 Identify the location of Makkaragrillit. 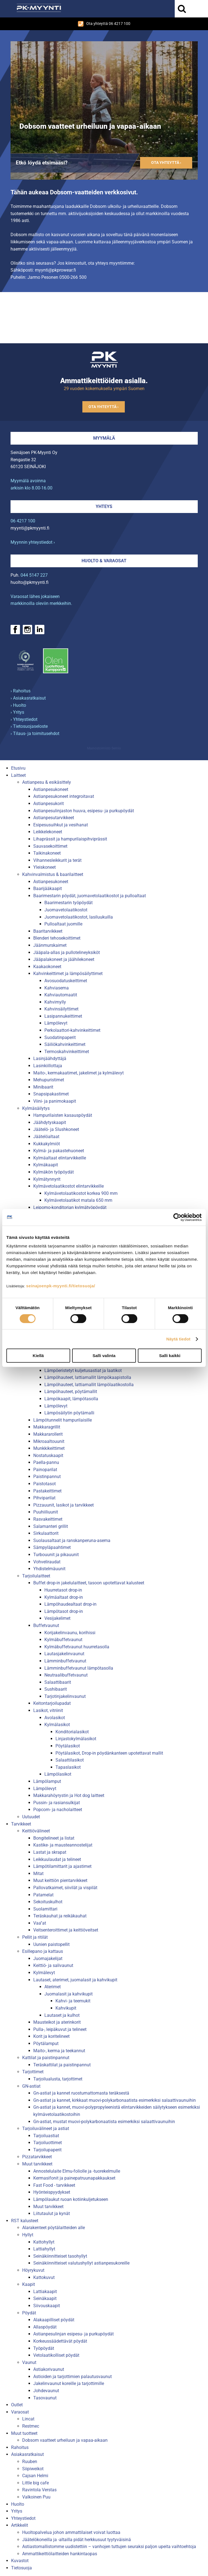
(46, 1427).